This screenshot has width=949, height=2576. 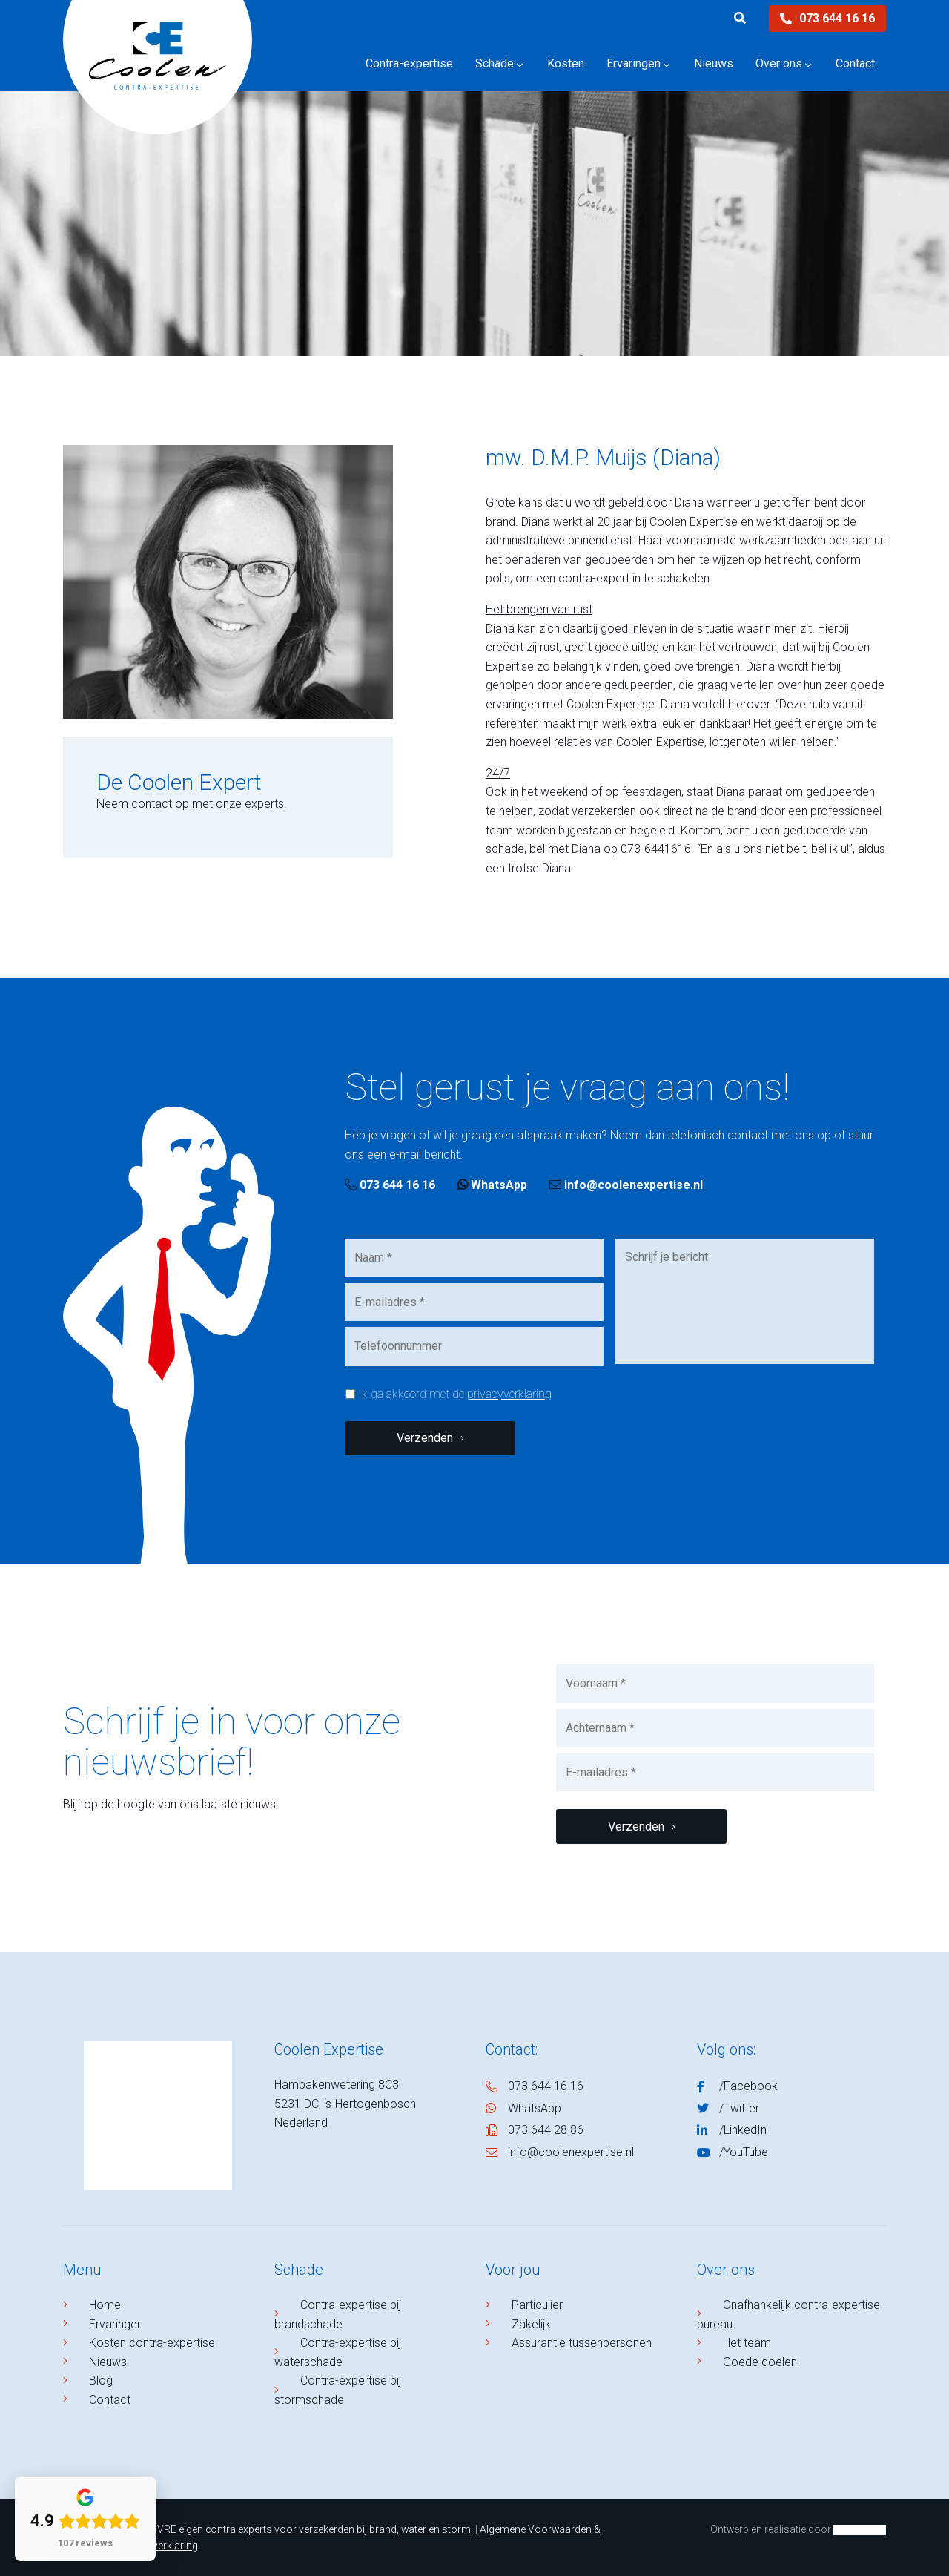 I want to click on Privacyverklaring, so click(x=158, y=2546).